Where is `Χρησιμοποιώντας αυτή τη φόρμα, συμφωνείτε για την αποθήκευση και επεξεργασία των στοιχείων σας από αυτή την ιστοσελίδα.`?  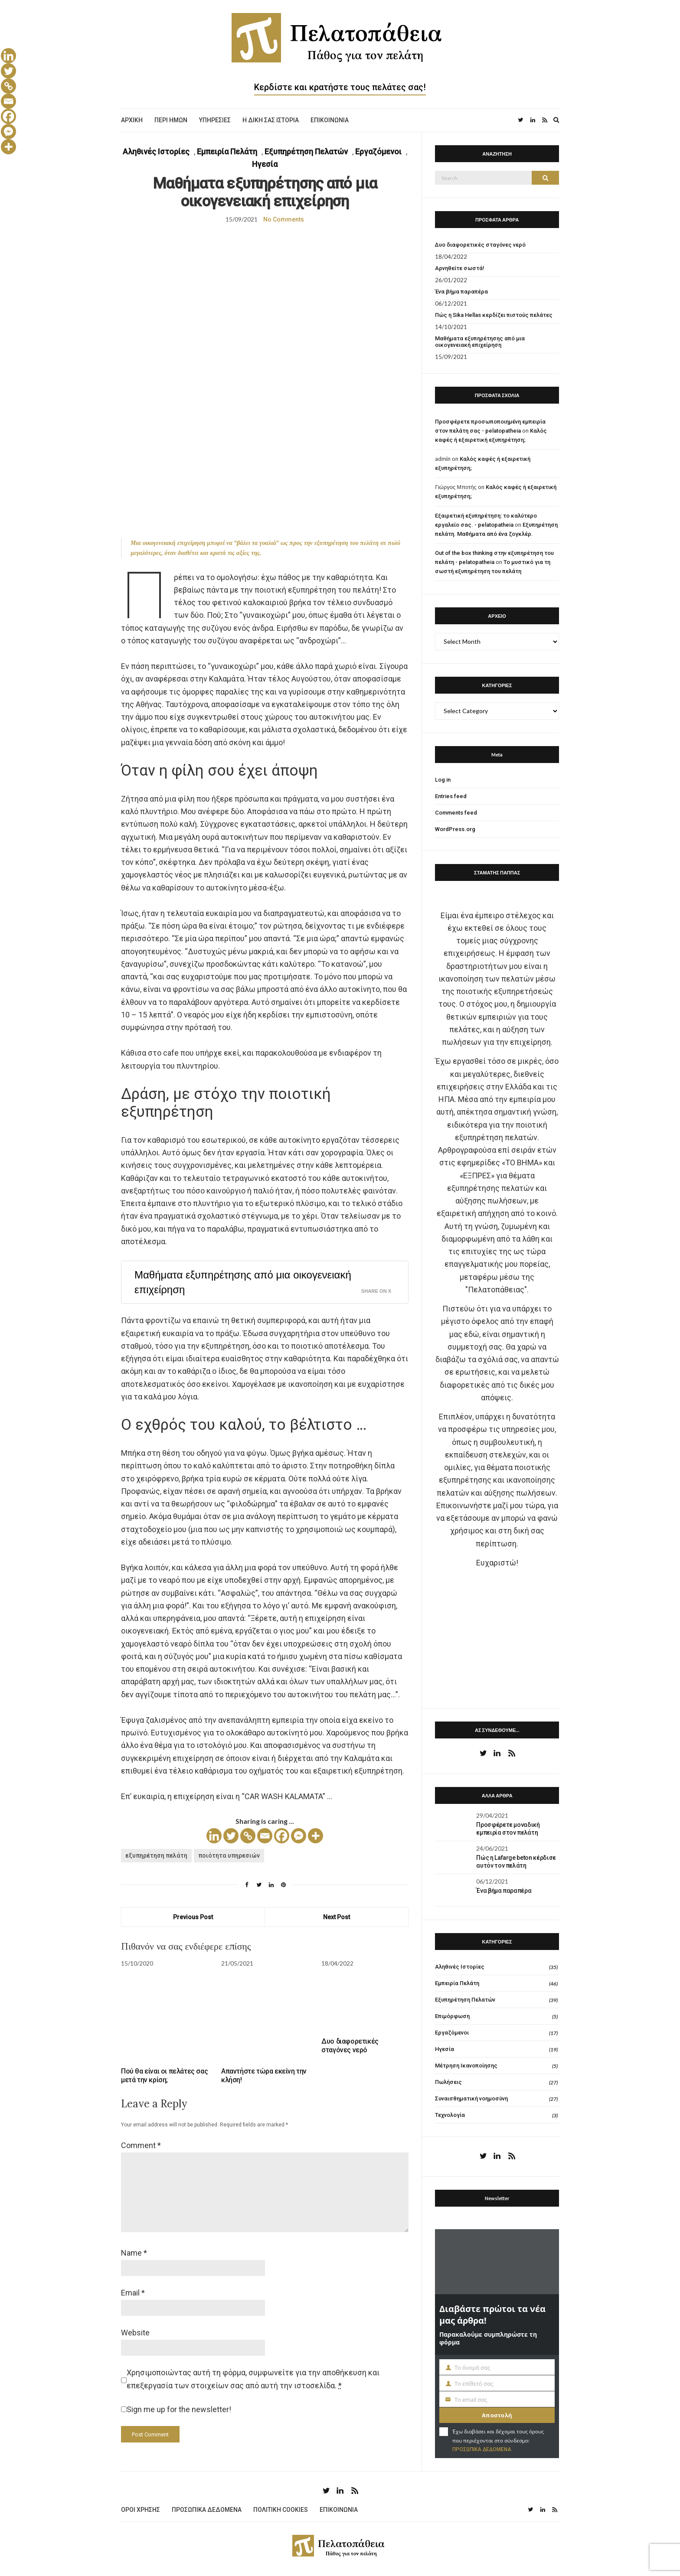 Χρησιμοποιώντας αυτή τη φόρμα, συμφωνείτε για την αποθήκευση και επεξεργασία των στοιχείων σας από αυτή την ιστοσελίδα. is located at coordinates (253, 2379).